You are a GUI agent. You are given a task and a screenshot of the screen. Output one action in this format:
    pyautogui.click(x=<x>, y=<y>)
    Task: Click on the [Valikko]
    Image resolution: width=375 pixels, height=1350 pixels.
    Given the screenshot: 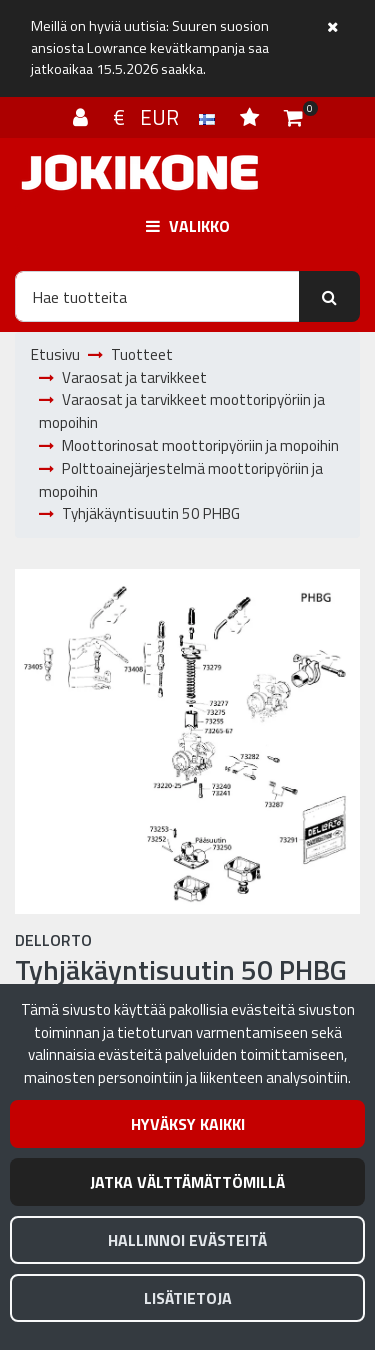 What is the action you would take?
    pyautogui.click(x=187, y=226)
    